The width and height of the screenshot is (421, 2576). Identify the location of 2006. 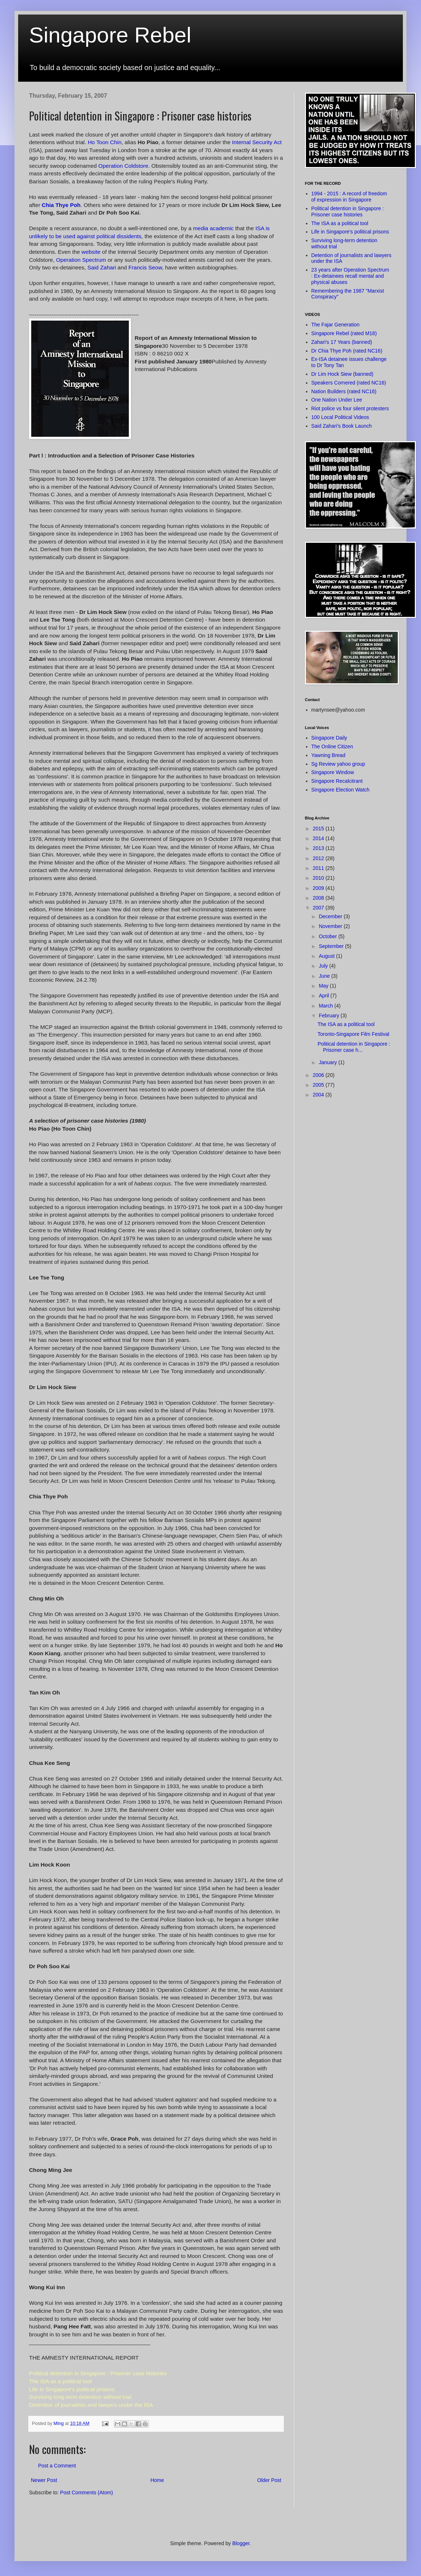
(319, 1075).